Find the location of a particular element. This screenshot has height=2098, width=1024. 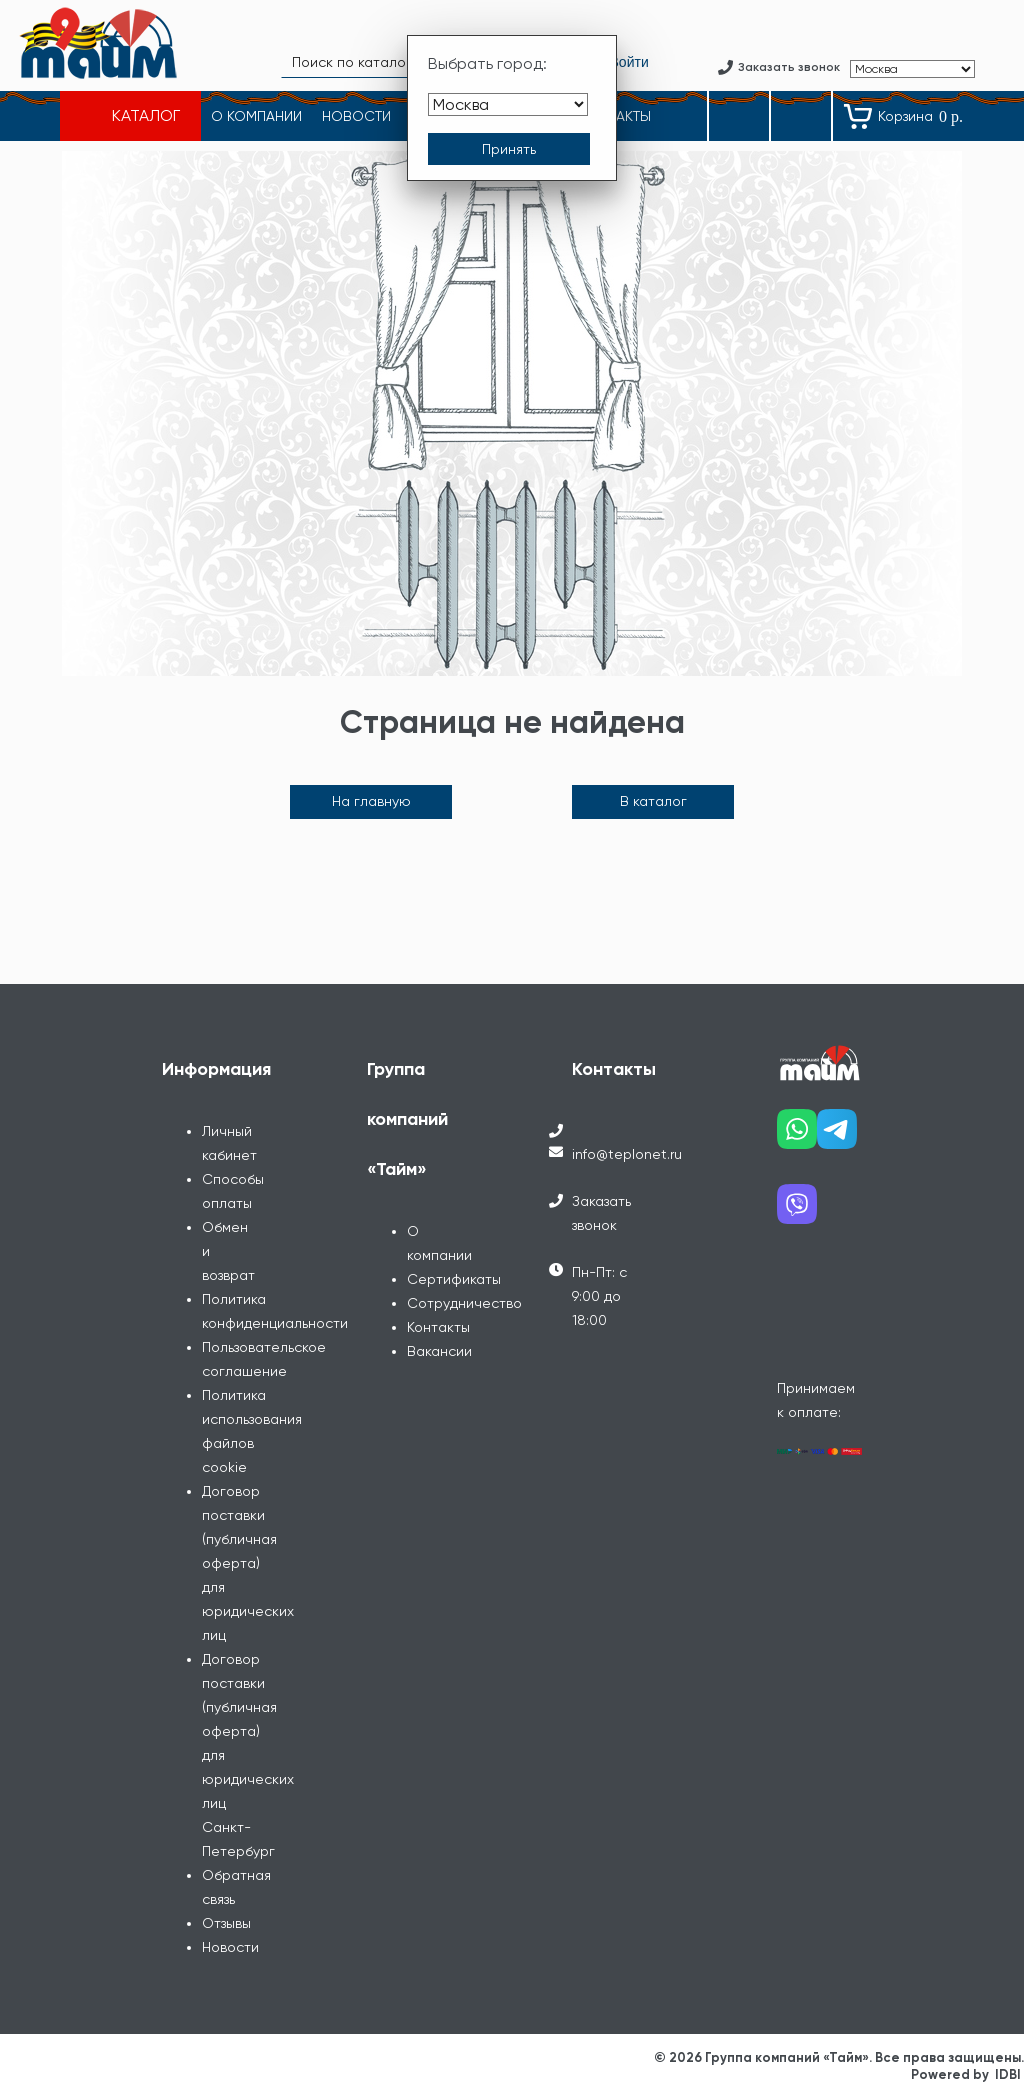

info@teplonet.ru is located at coordinates (627, 1154).